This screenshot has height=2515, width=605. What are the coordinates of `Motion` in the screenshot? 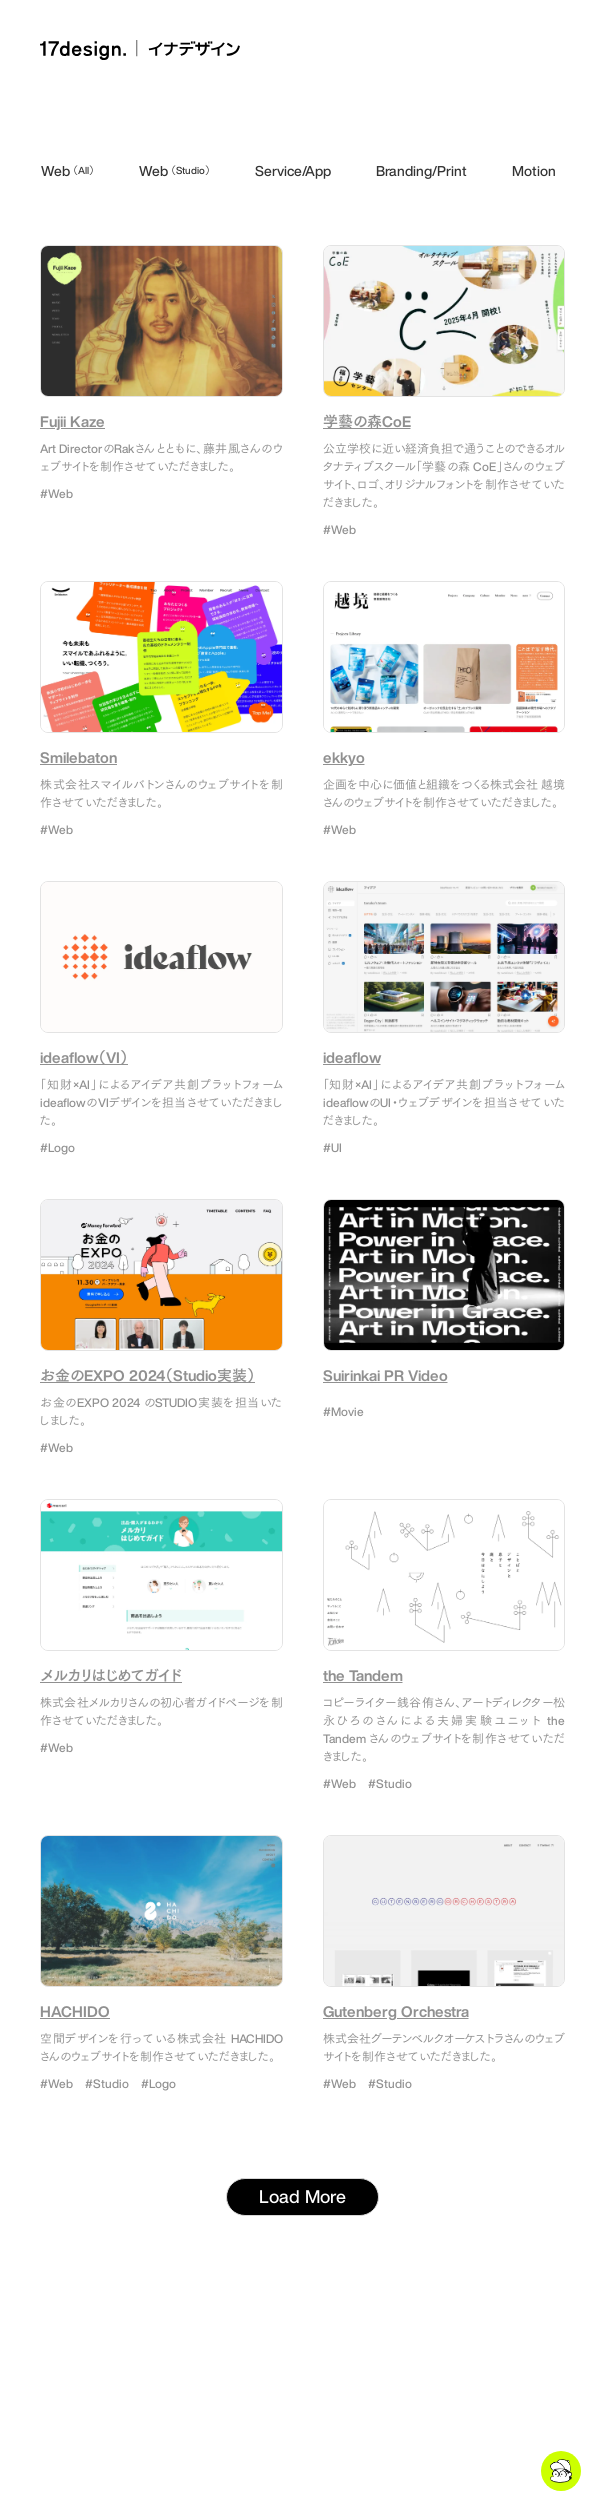 It's located at (534, 170).